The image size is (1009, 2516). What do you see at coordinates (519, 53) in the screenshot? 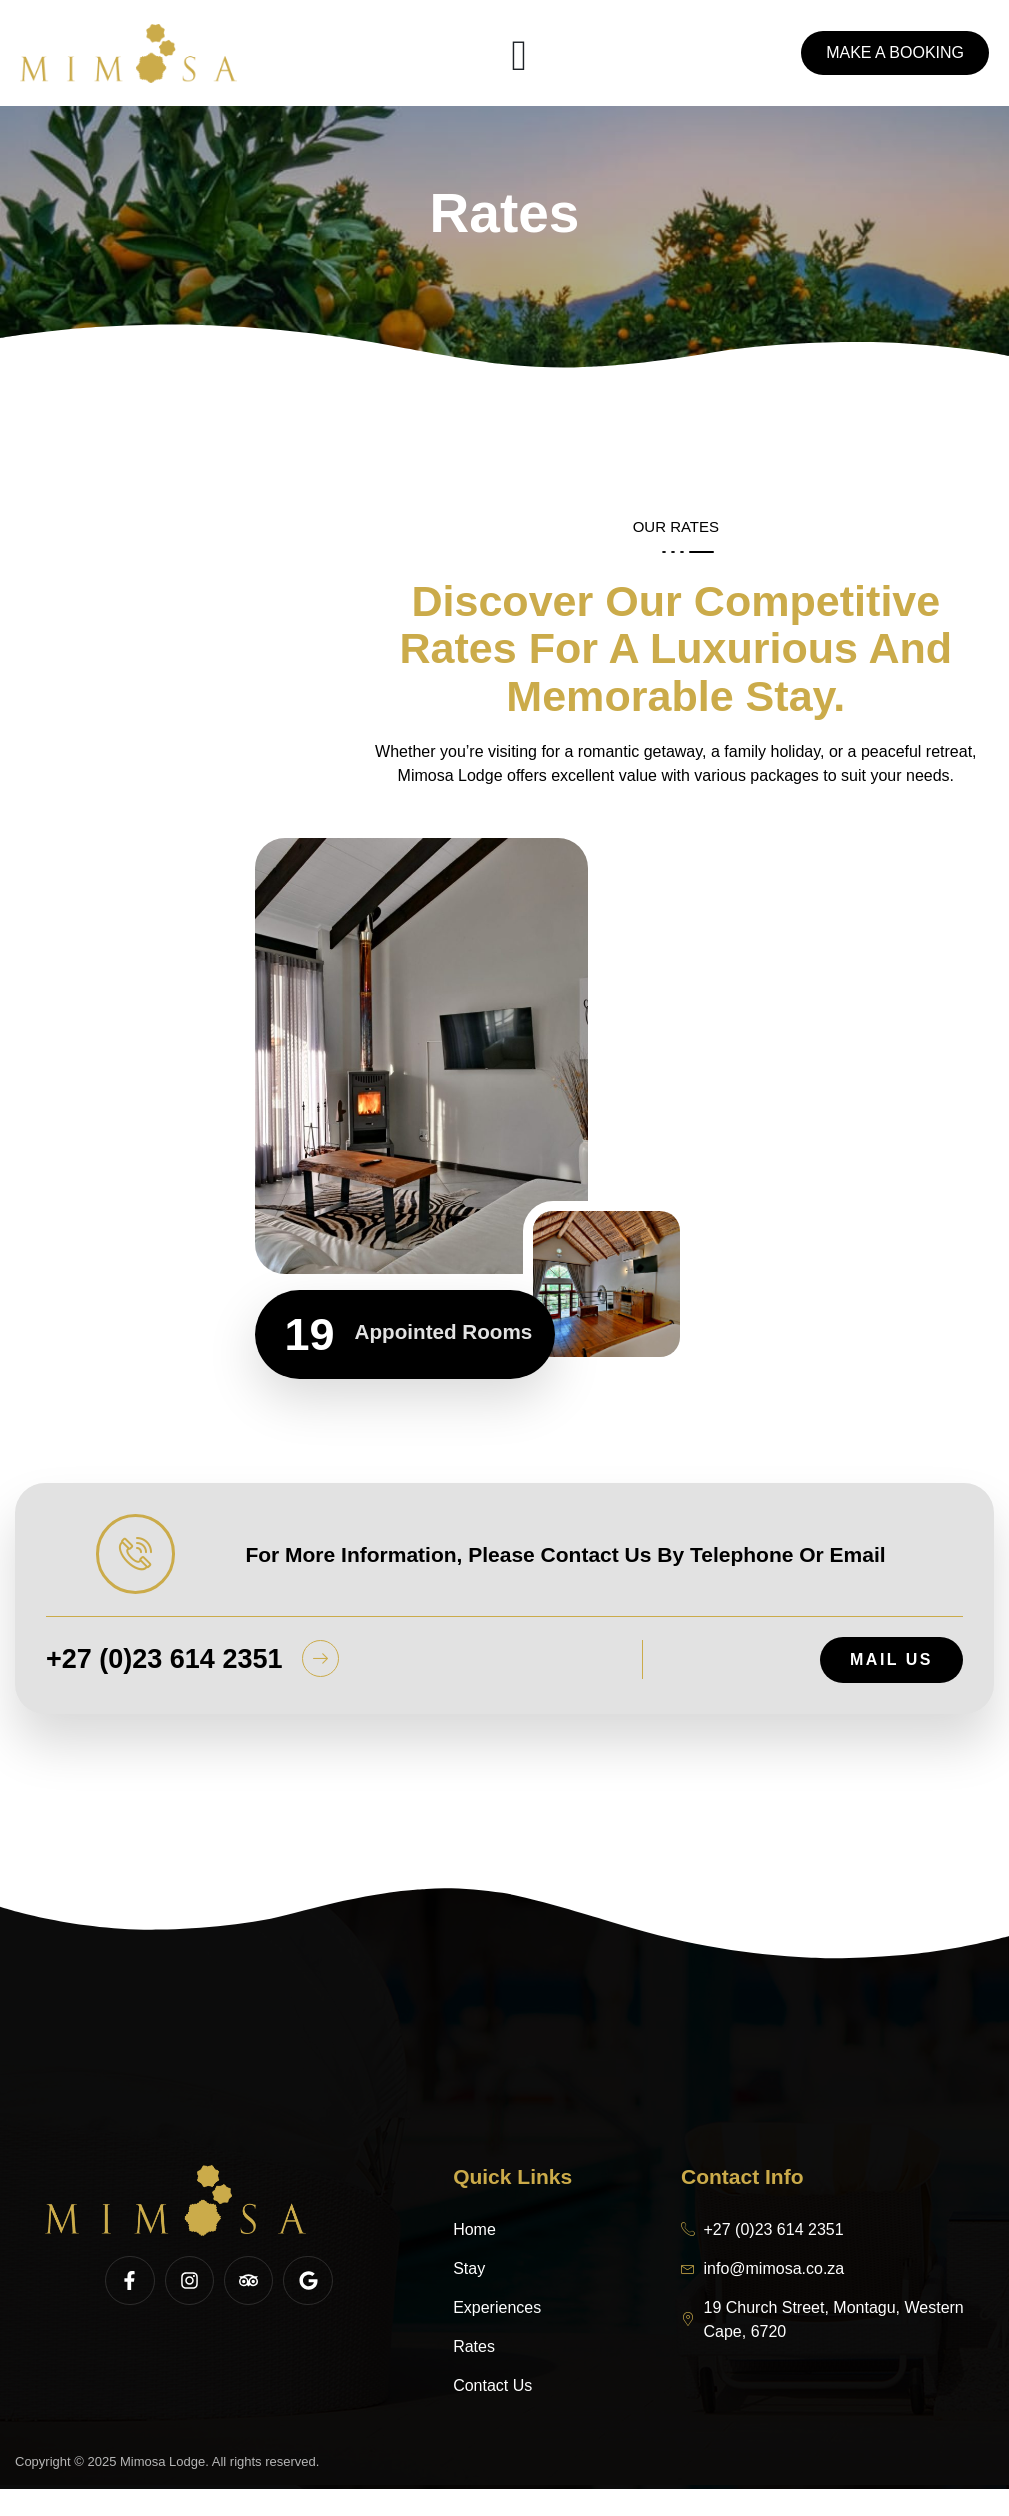
I see `[open-menu]` at bounding box center [519, 53].